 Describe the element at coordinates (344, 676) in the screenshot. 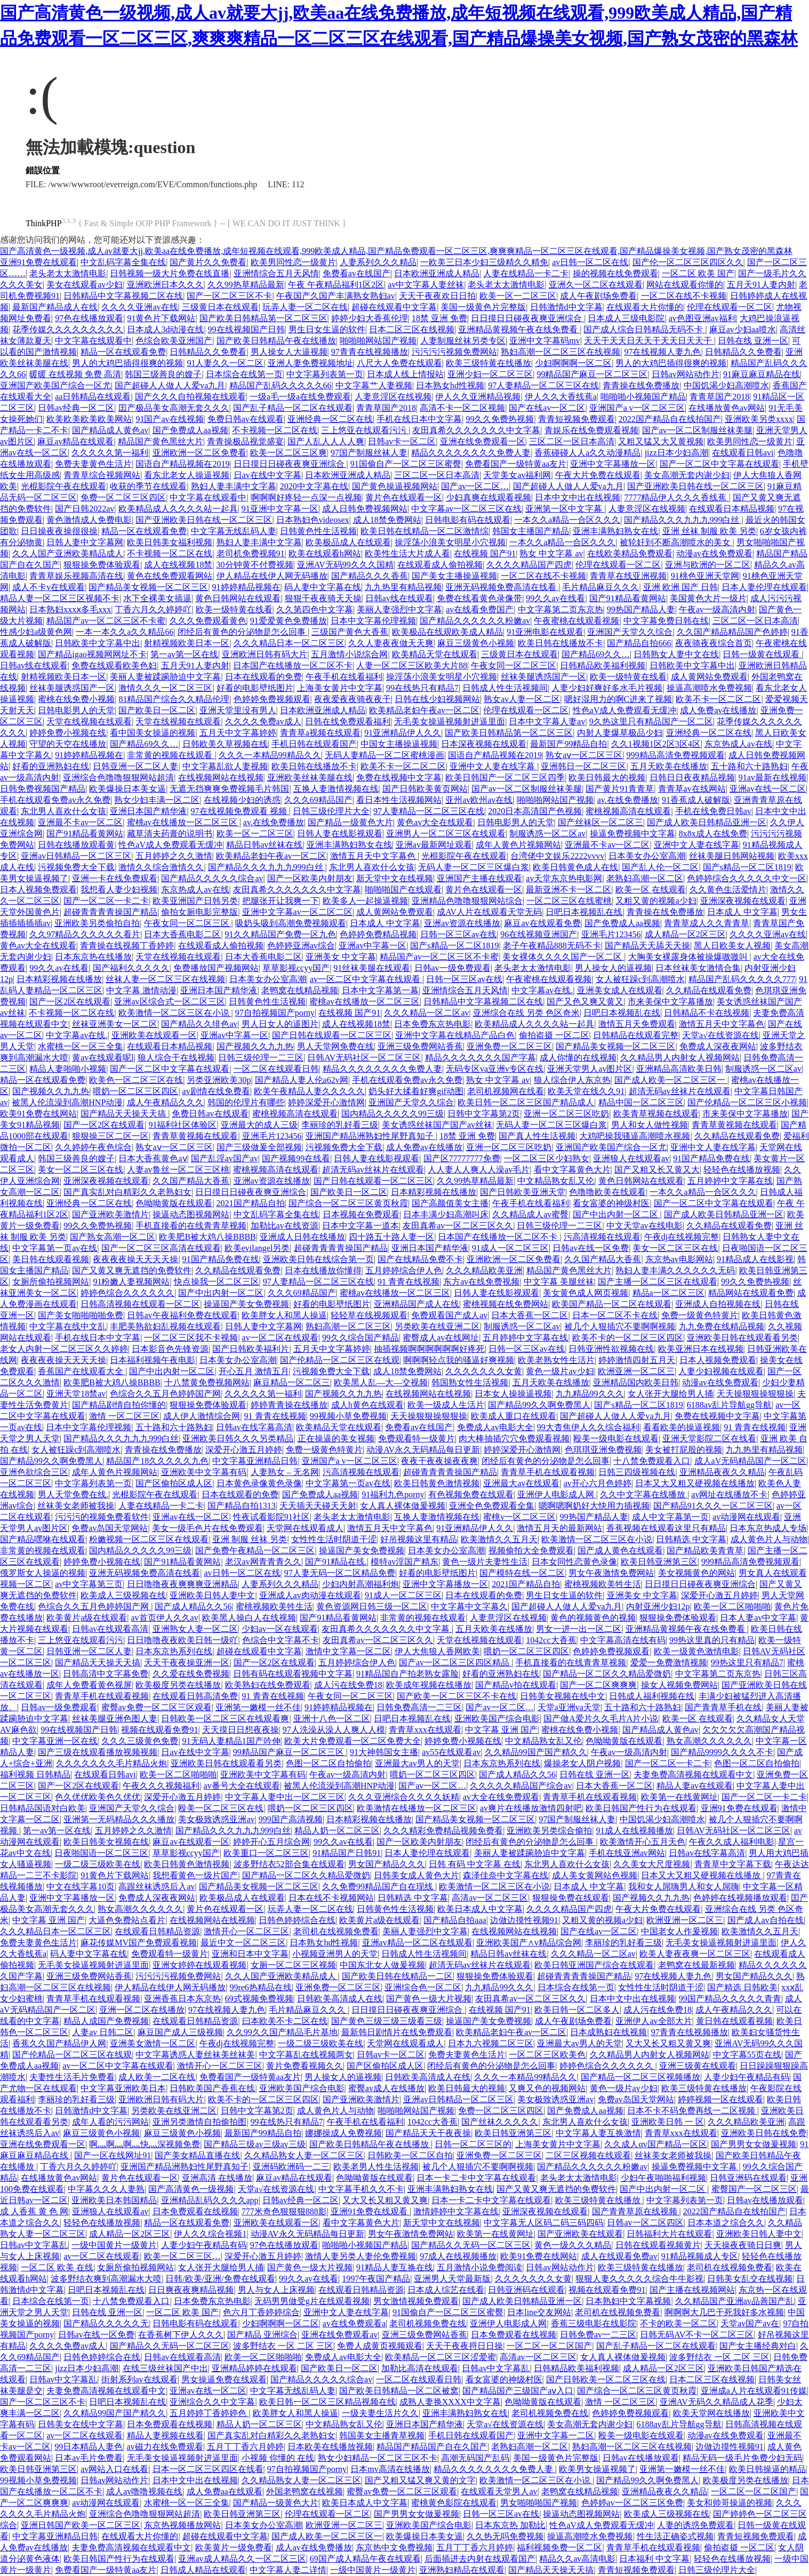

I see `午夜手机在线看福利` at that location.